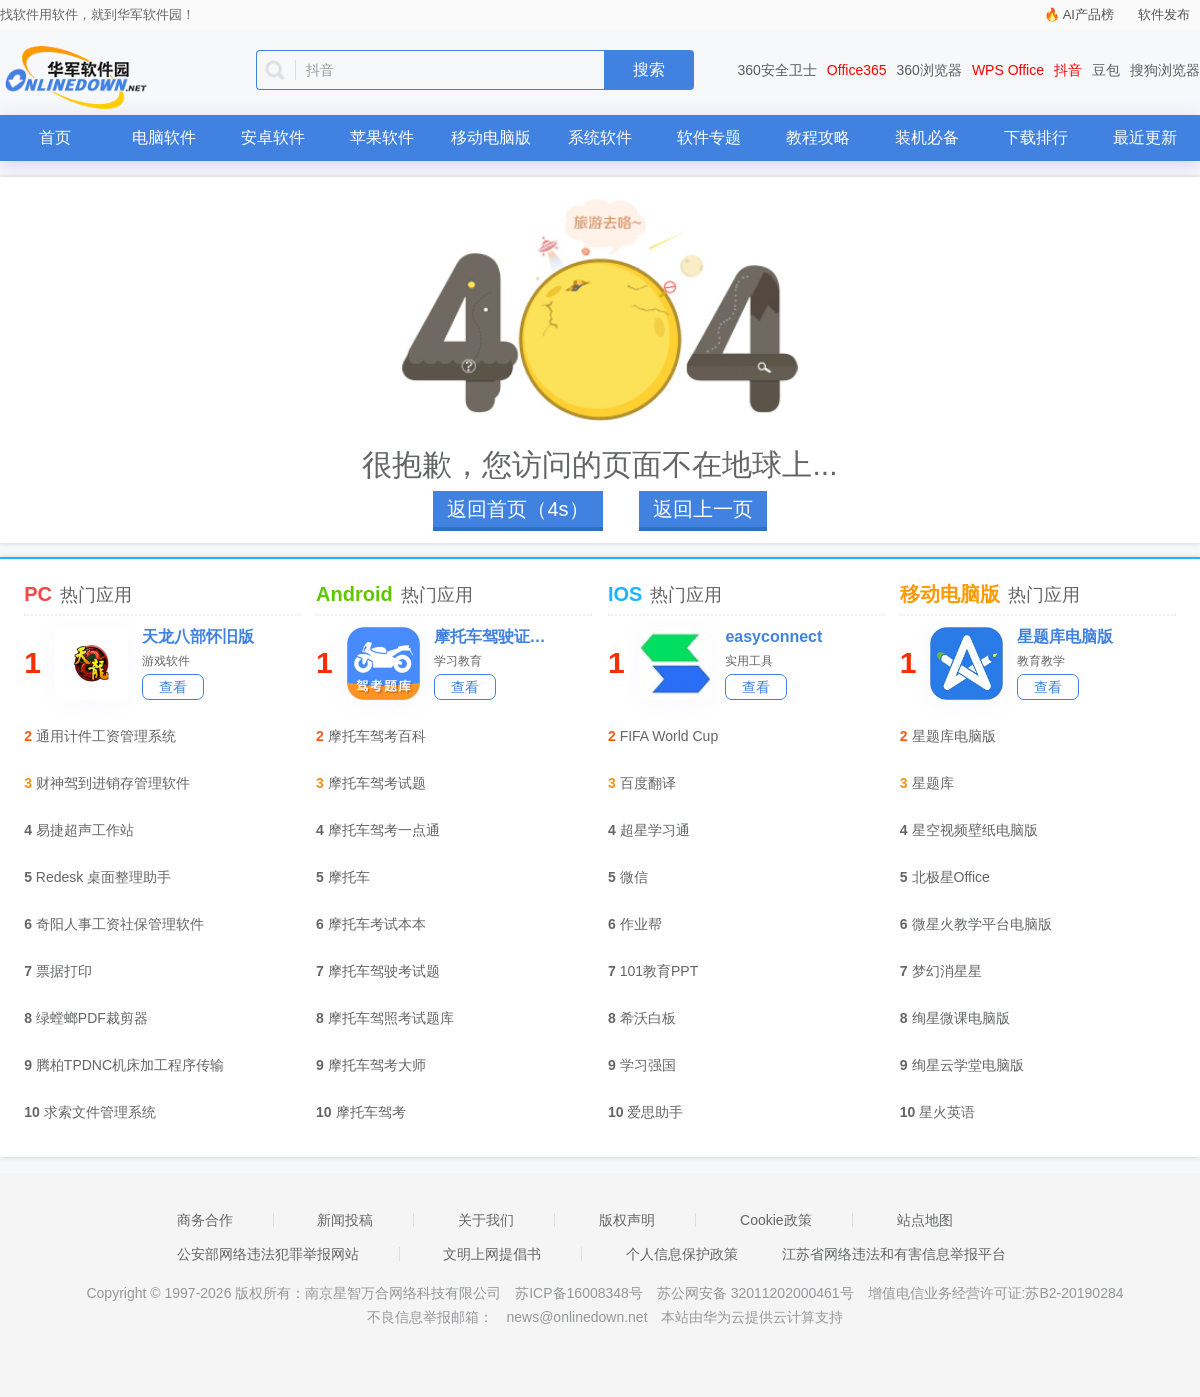 The width and height of the screenshot is (1200, 1397). What do you see at coordinates (655, 1112) in the screenshot?
I see `爱思助手` at bounding box center [655, 1112].